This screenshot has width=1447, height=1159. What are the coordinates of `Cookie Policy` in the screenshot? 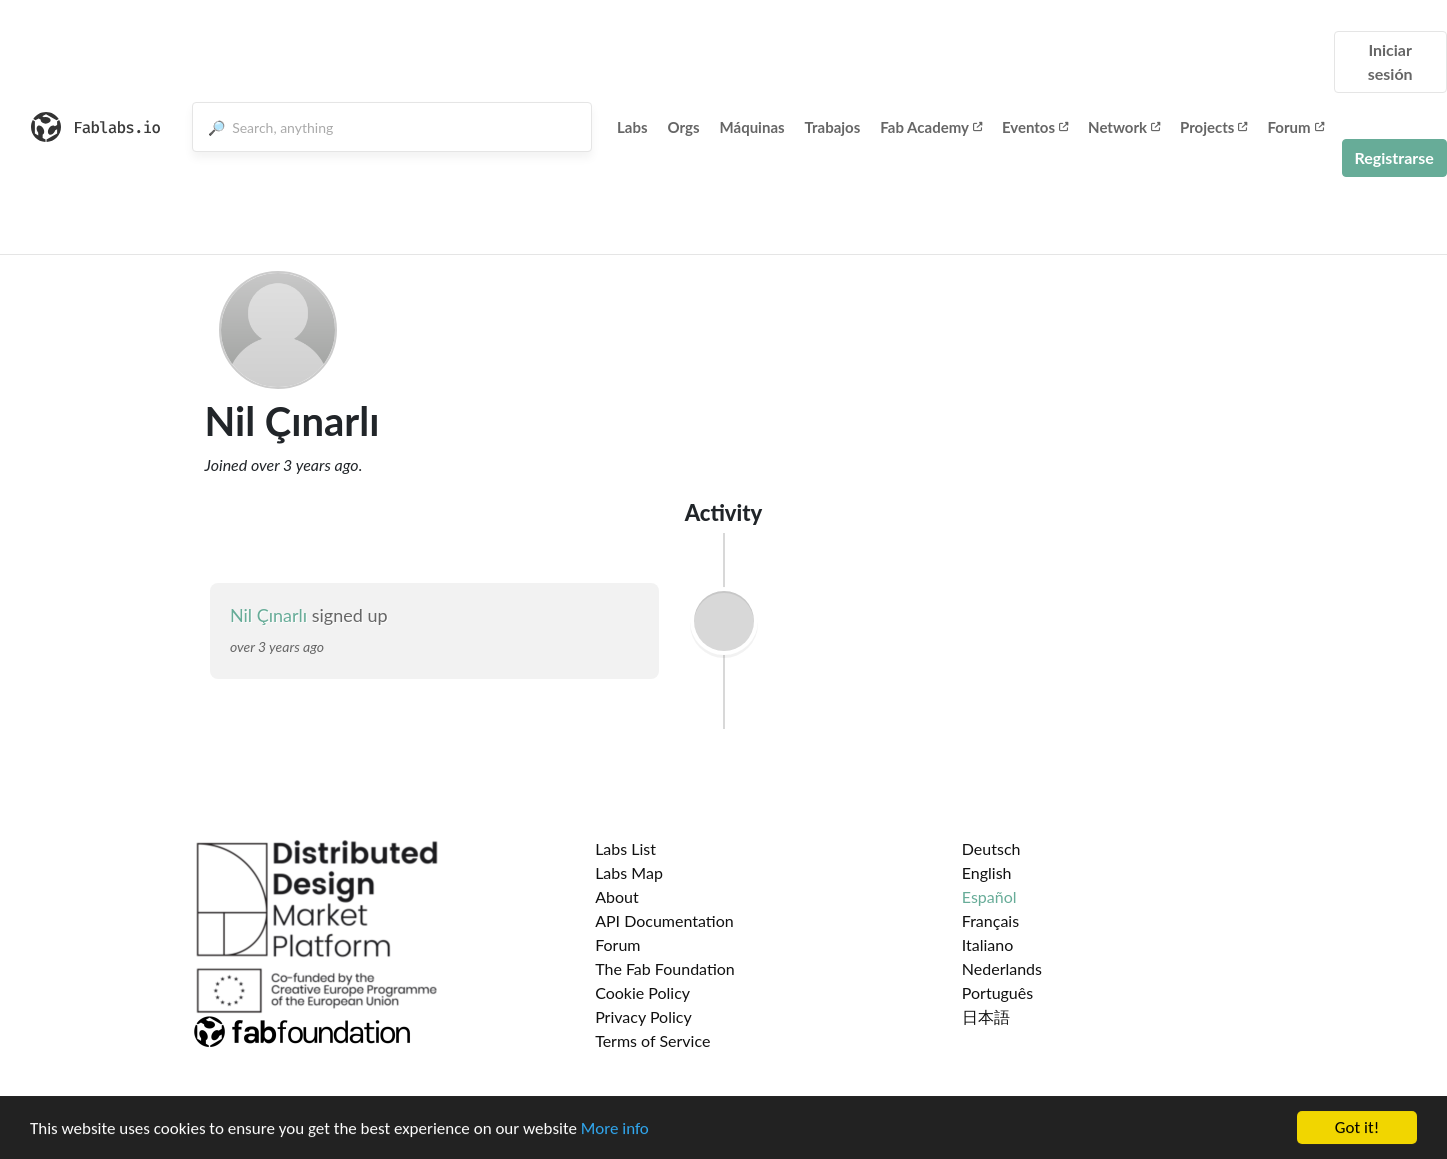 It's located at (642, 992).